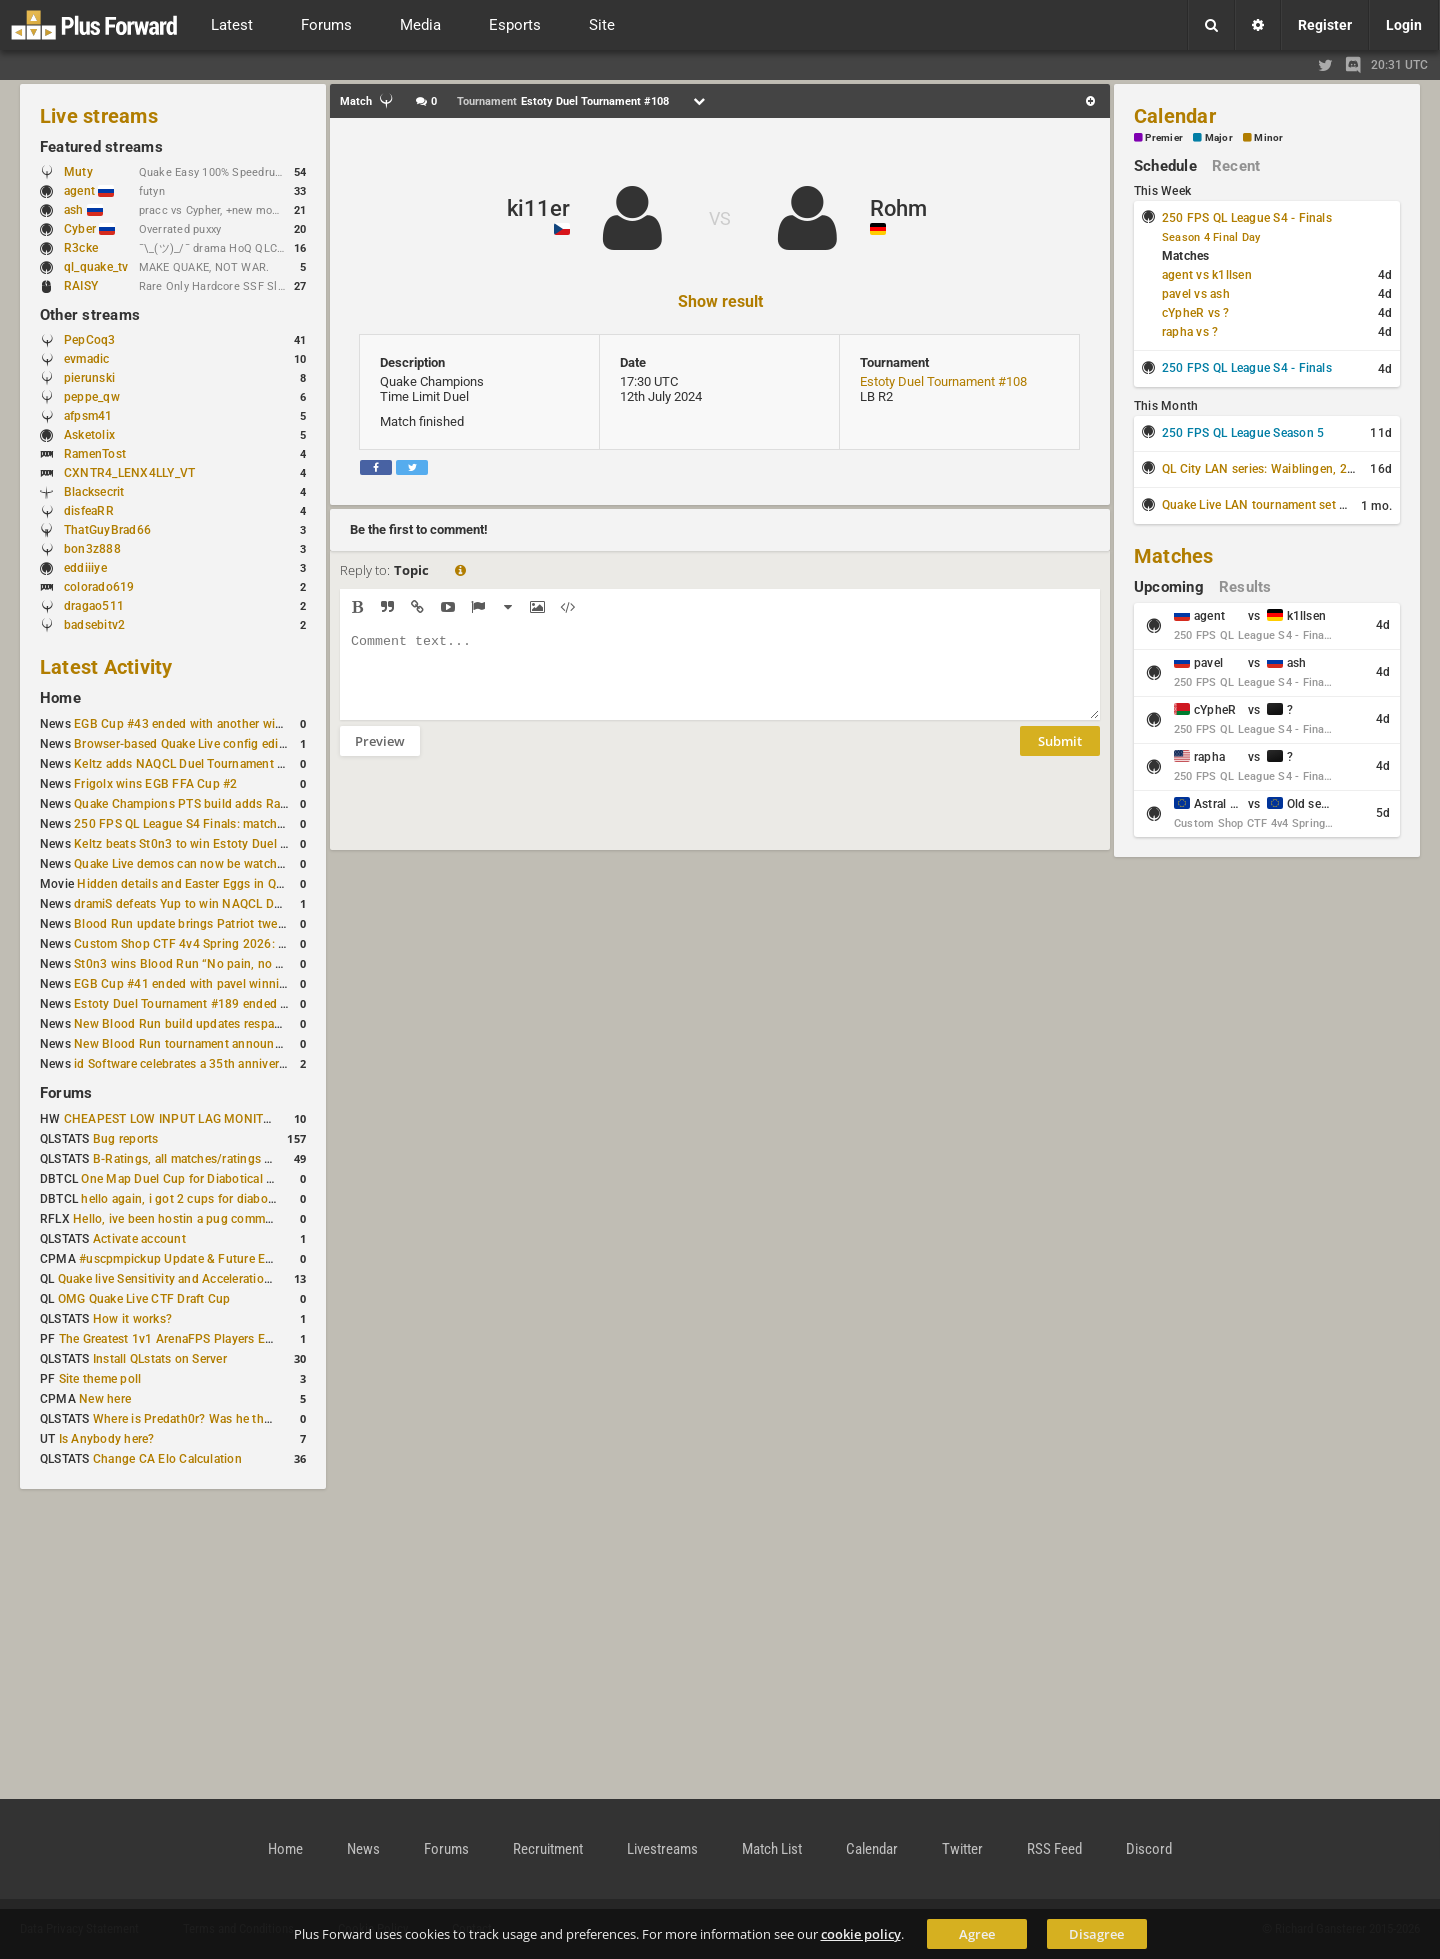 The image size is (1440, 1959). I want to click on eddiiiye, so click(85, 568).